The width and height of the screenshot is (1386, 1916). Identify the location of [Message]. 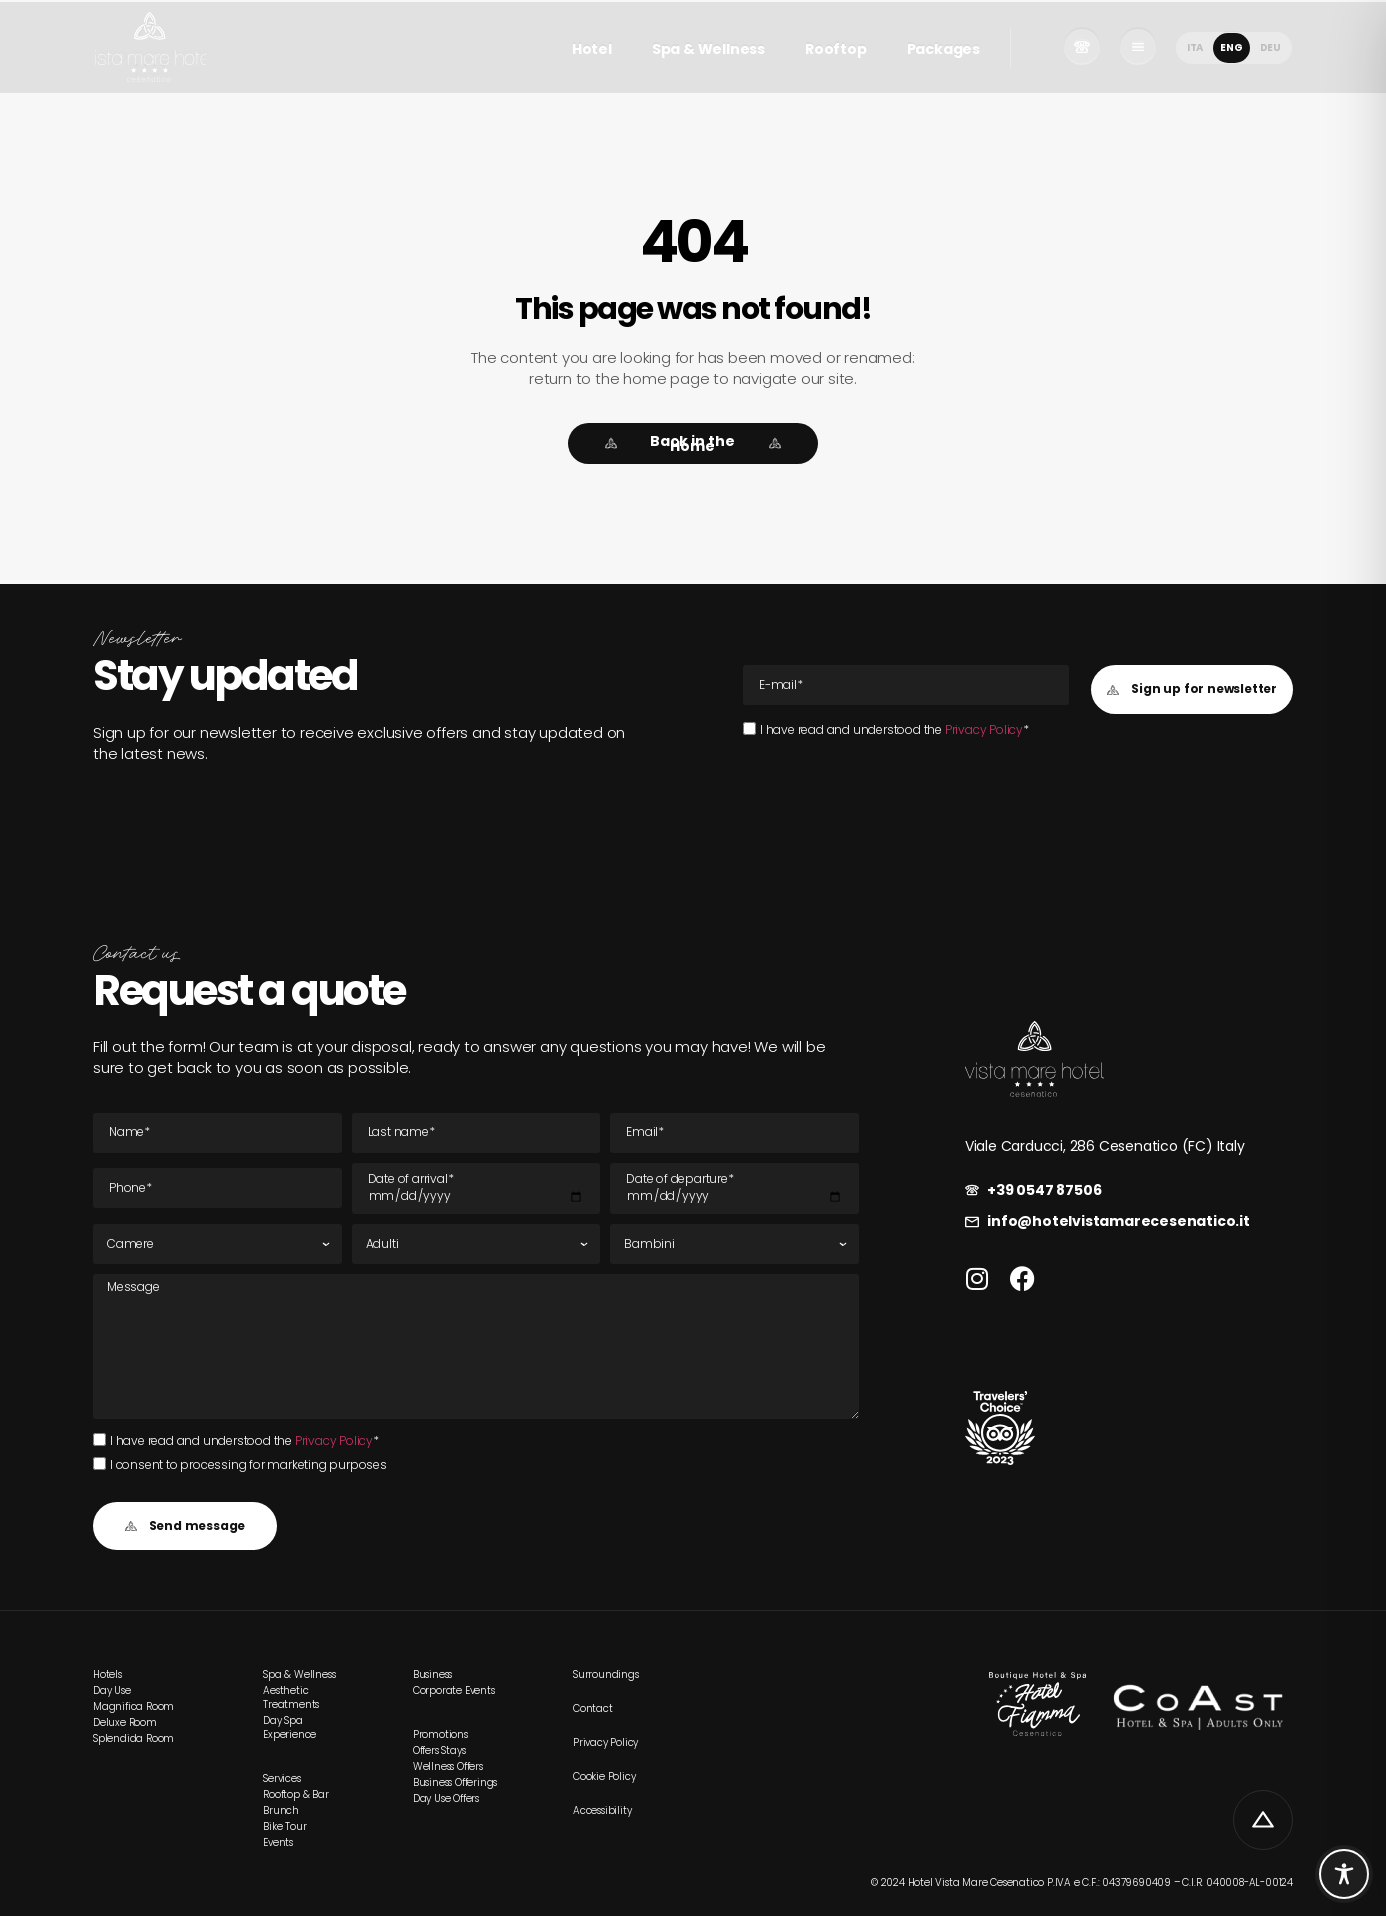
(476, 1346).